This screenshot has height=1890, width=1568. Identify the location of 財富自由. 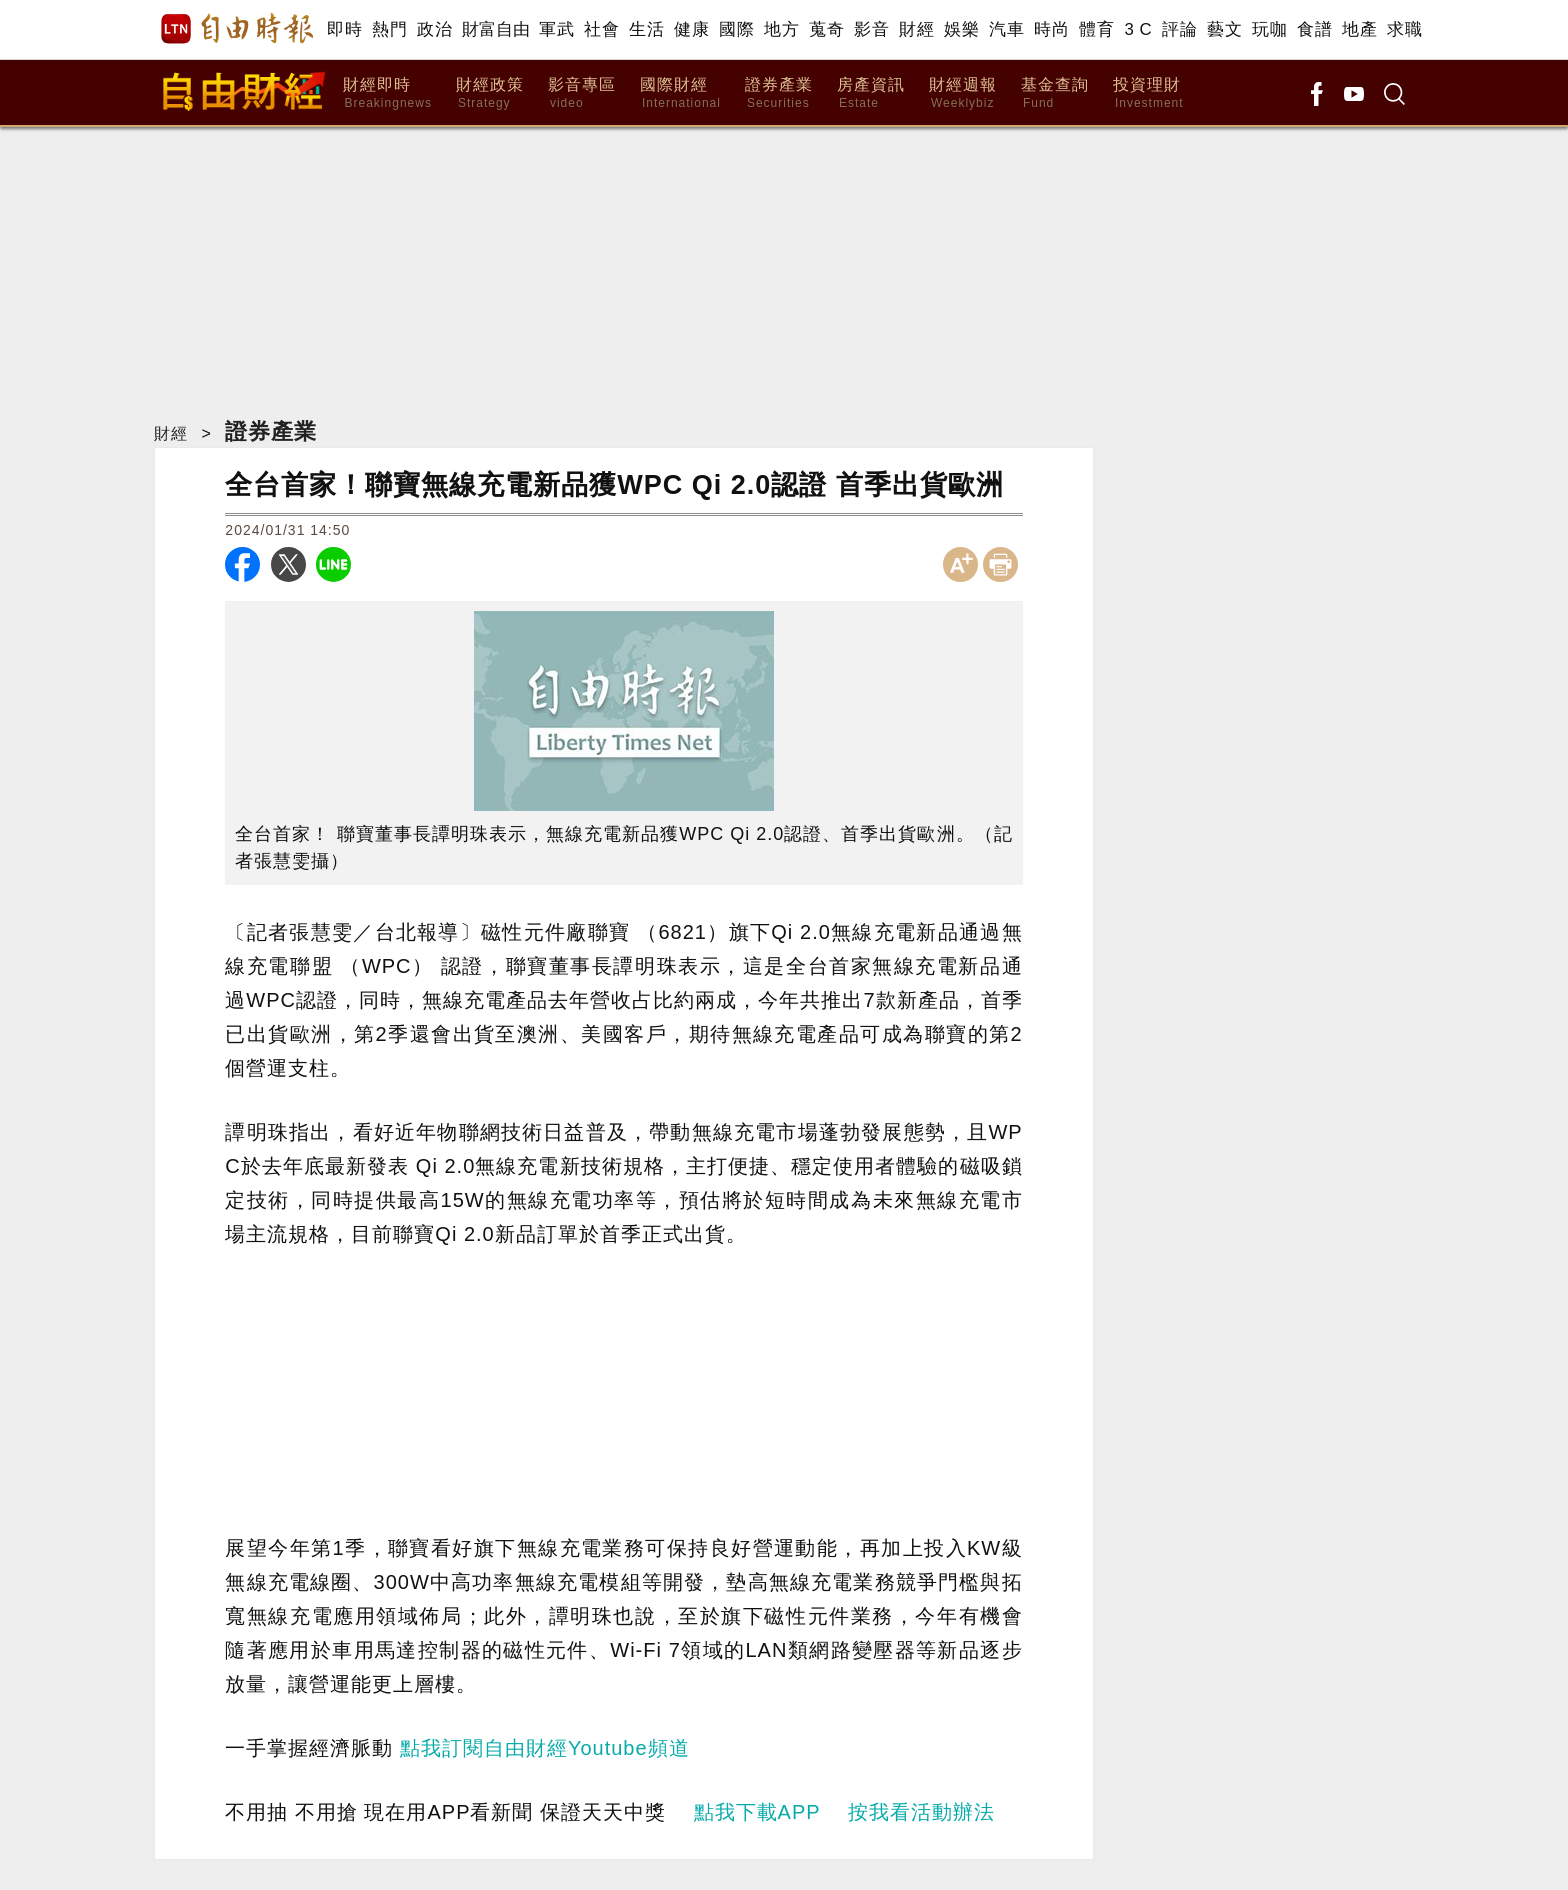
(495, 29).